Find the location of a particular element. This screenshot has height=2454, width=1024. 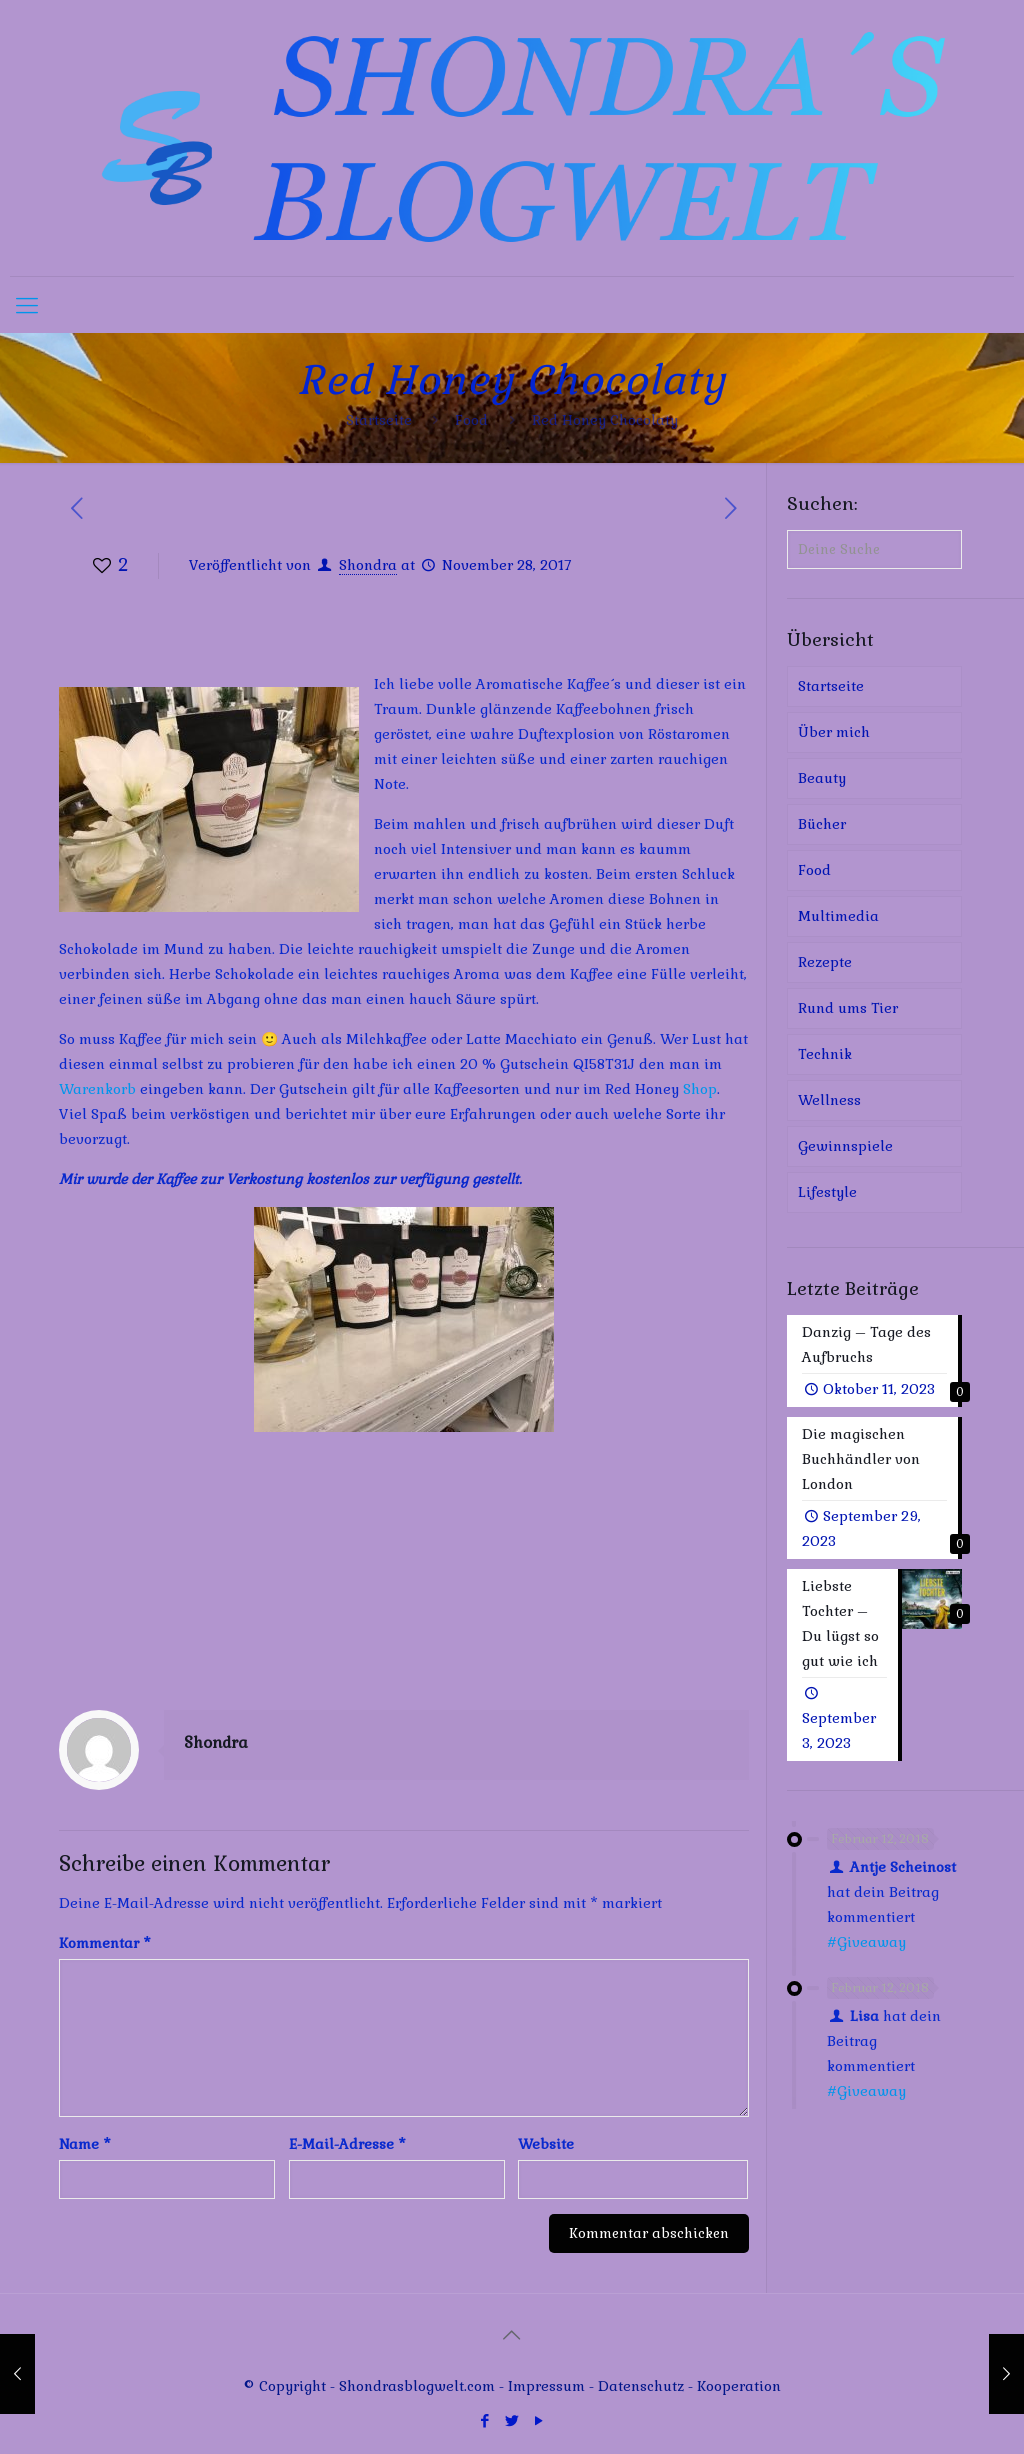

Bücher is located at coordinates (822, 824).